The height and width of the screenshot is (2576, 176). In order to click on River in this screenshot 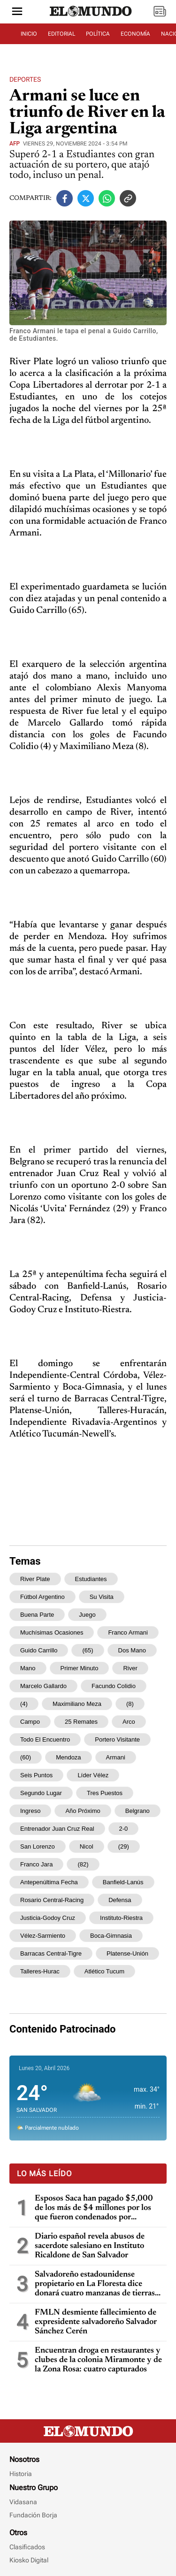, I will do `click(130, 1668)`.